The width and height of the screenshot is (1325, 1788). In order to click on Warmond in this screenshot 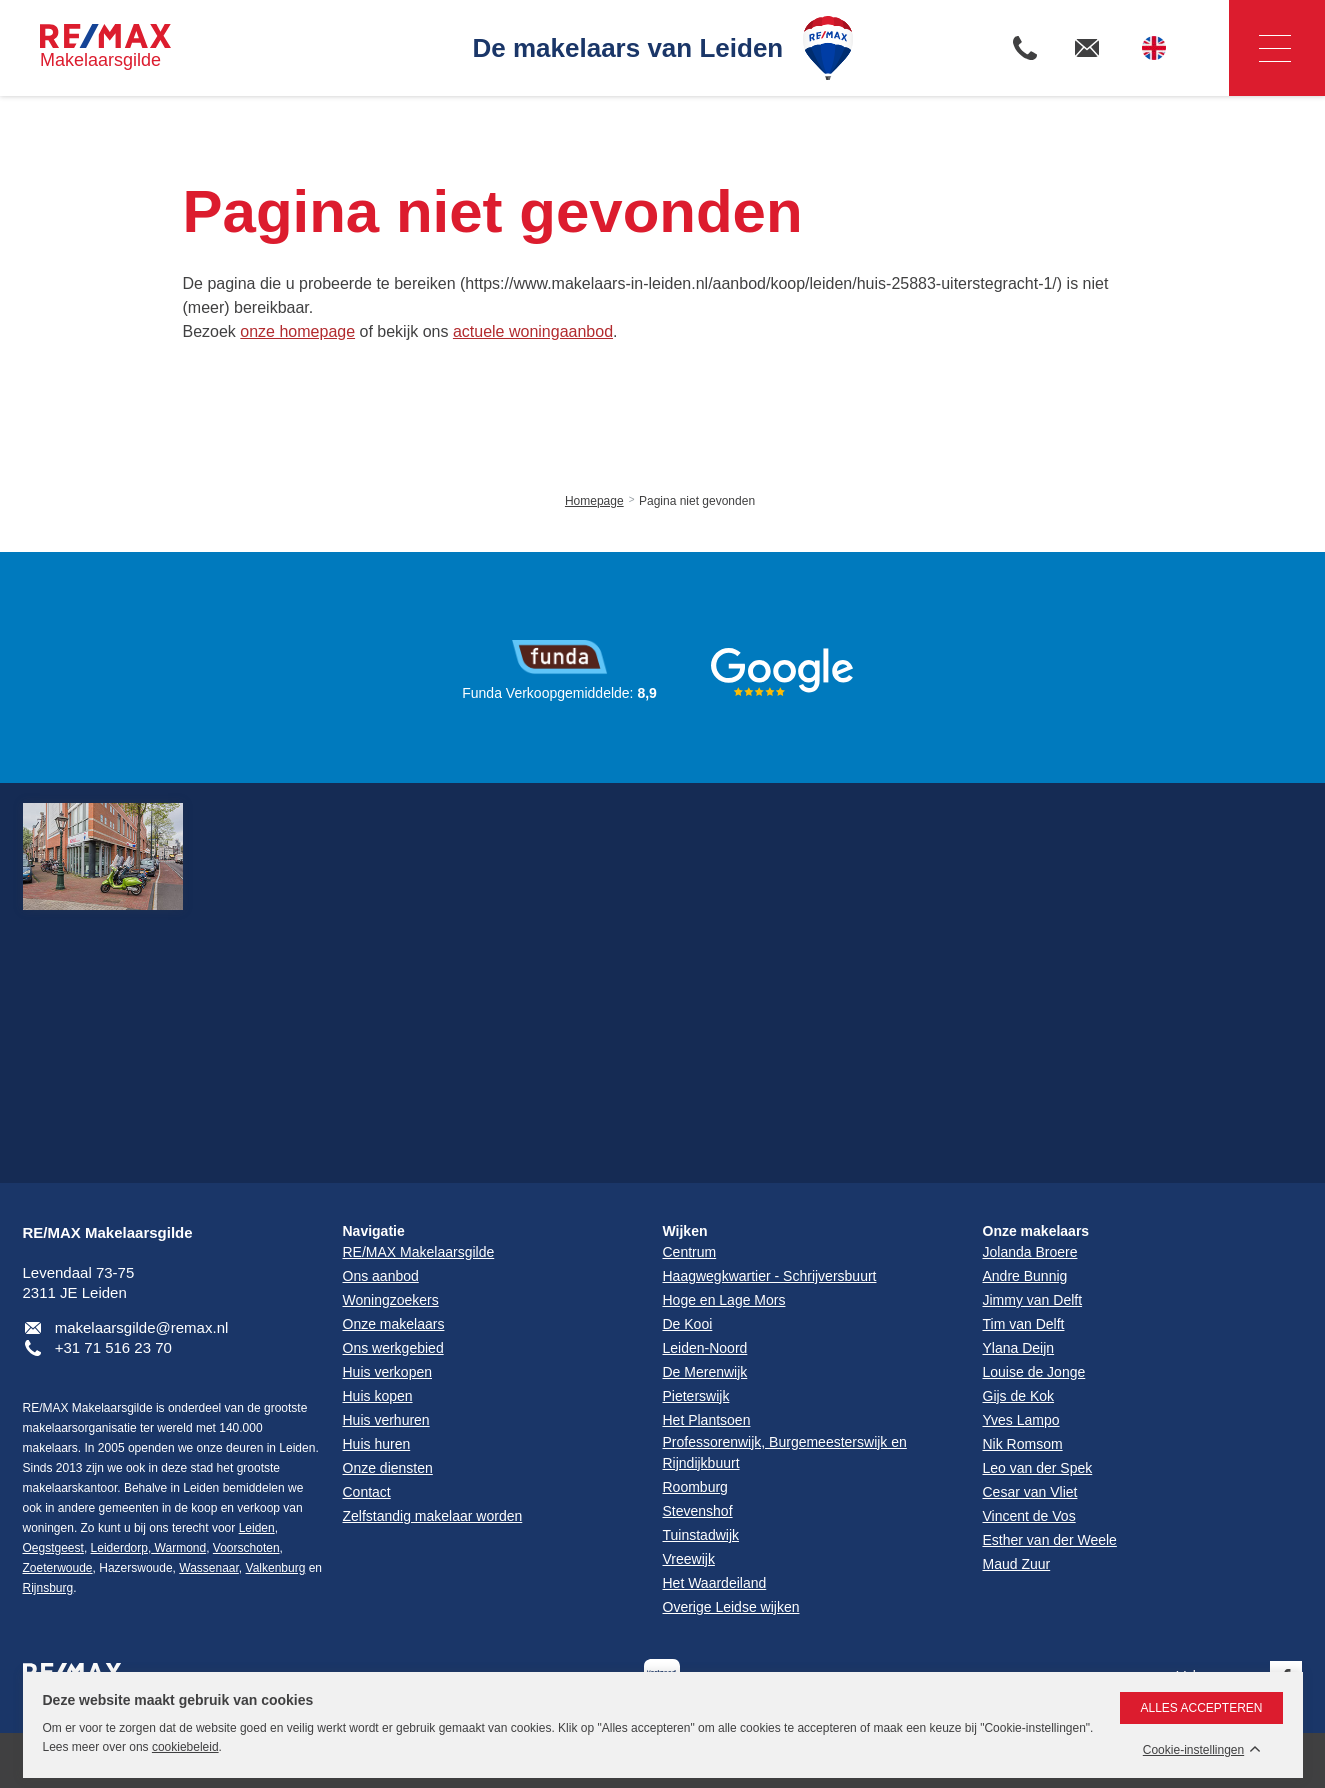, I will do `click(178, 1548)`.